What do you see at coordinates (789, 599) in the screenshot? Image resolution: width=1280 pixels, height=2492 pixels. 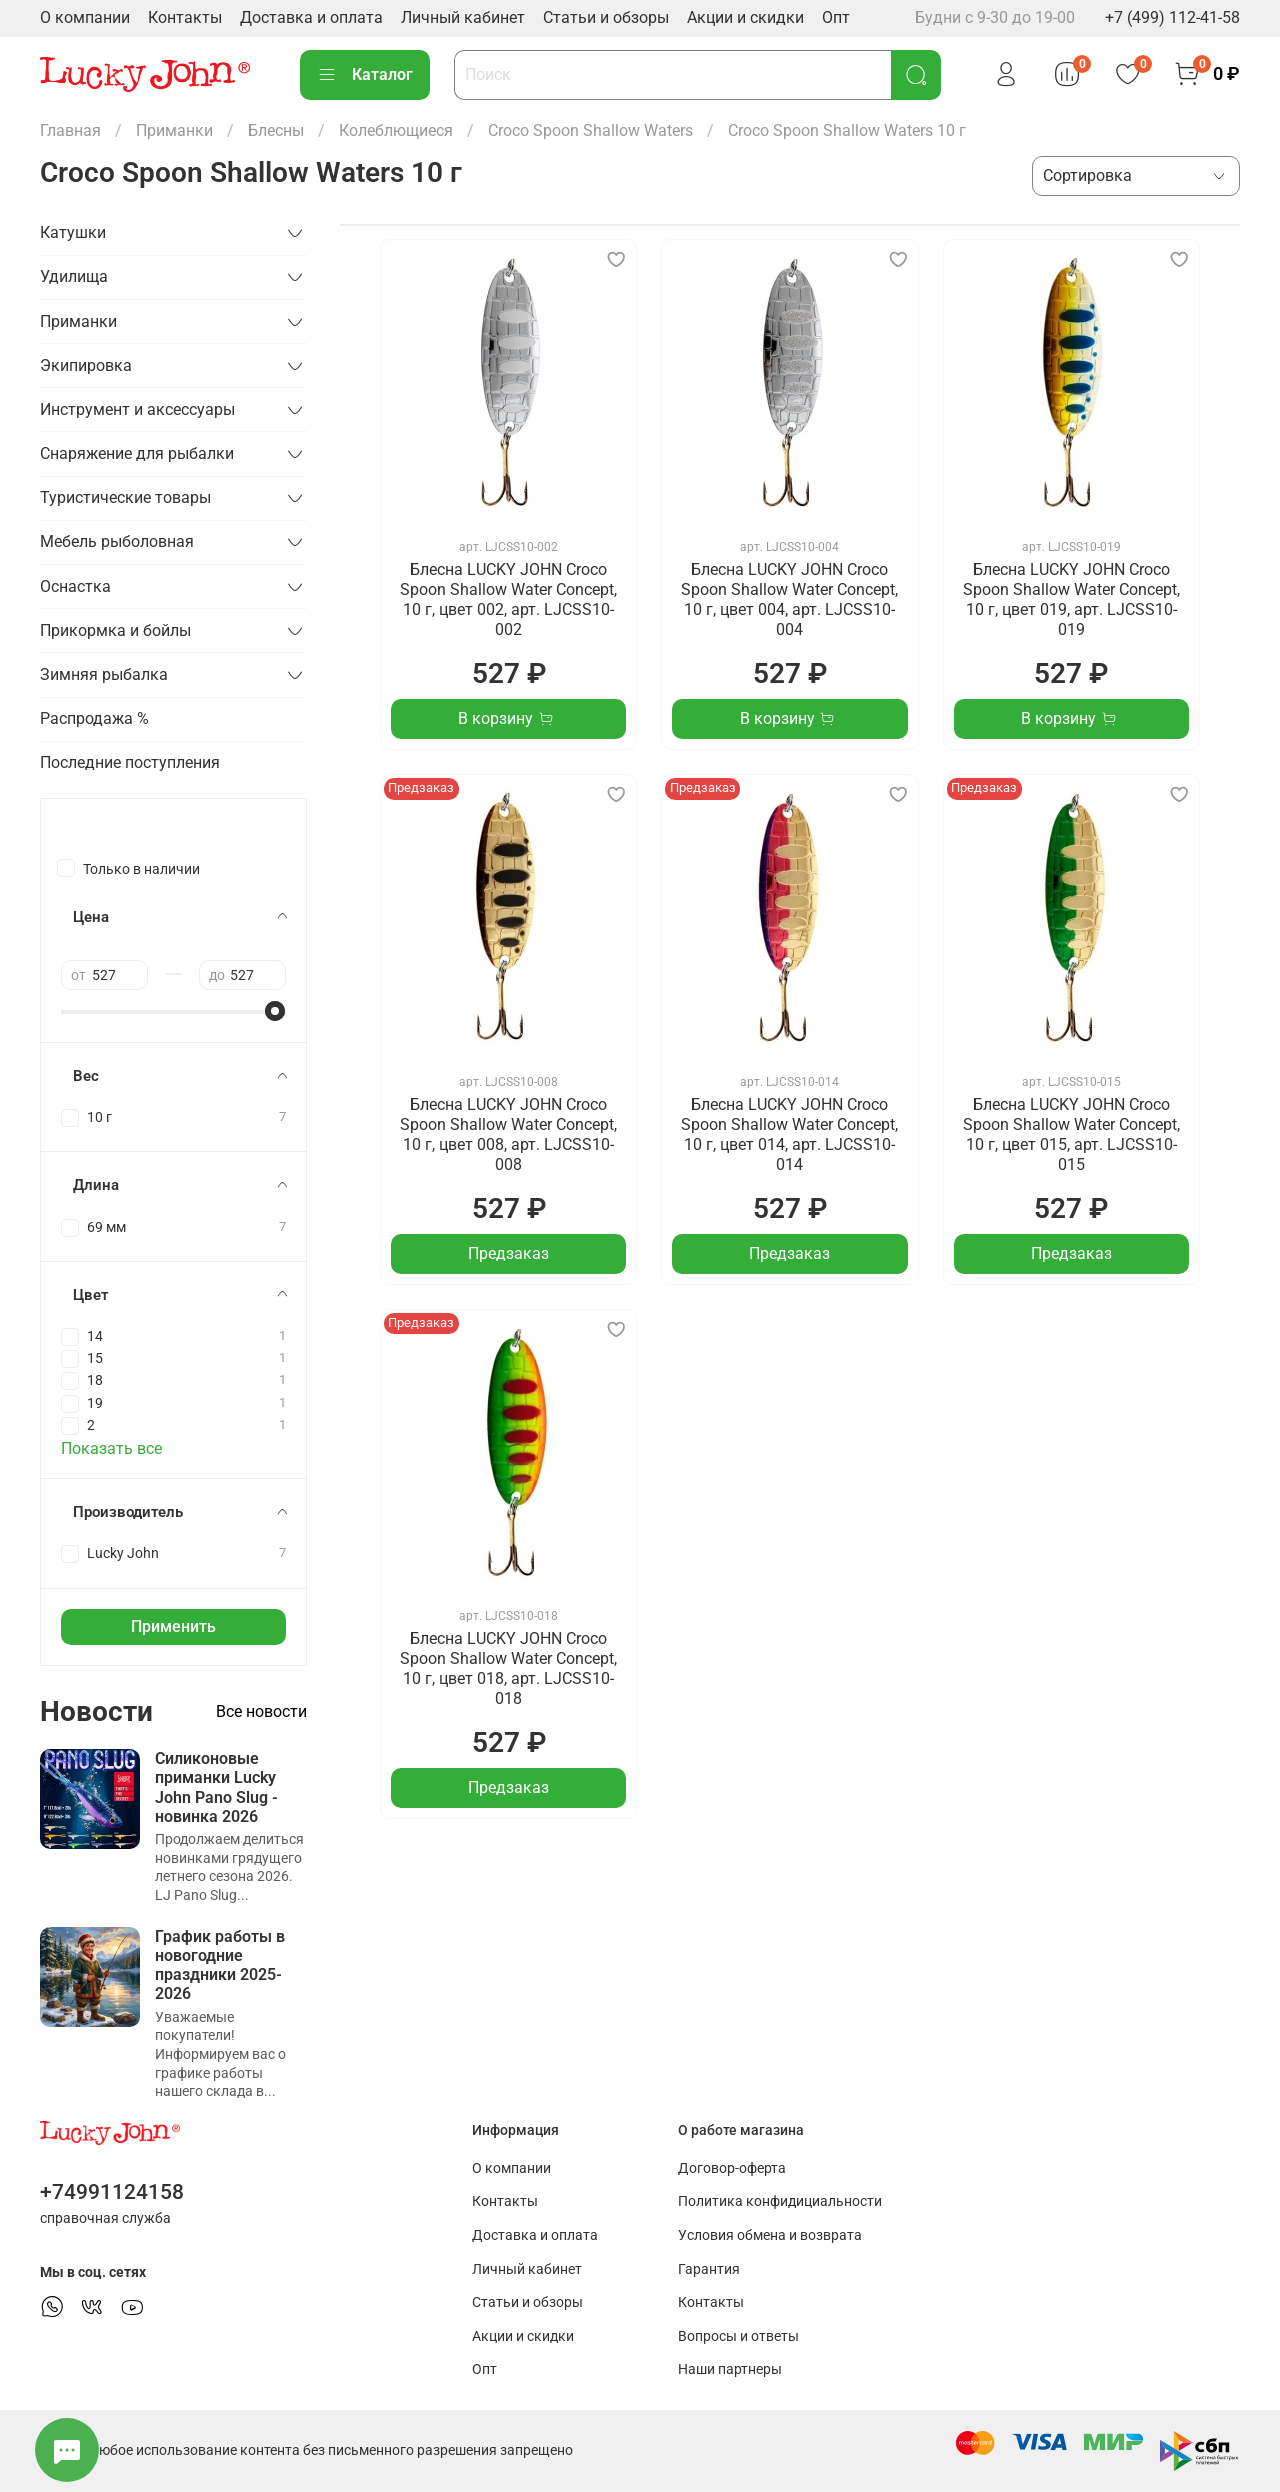 I see `Блесна LUCKY JOHN Croco Spoon Shallow Water Concept, 10 г, цвет 004, арт. LJCSS10-004` at bounding box center [789, 599].